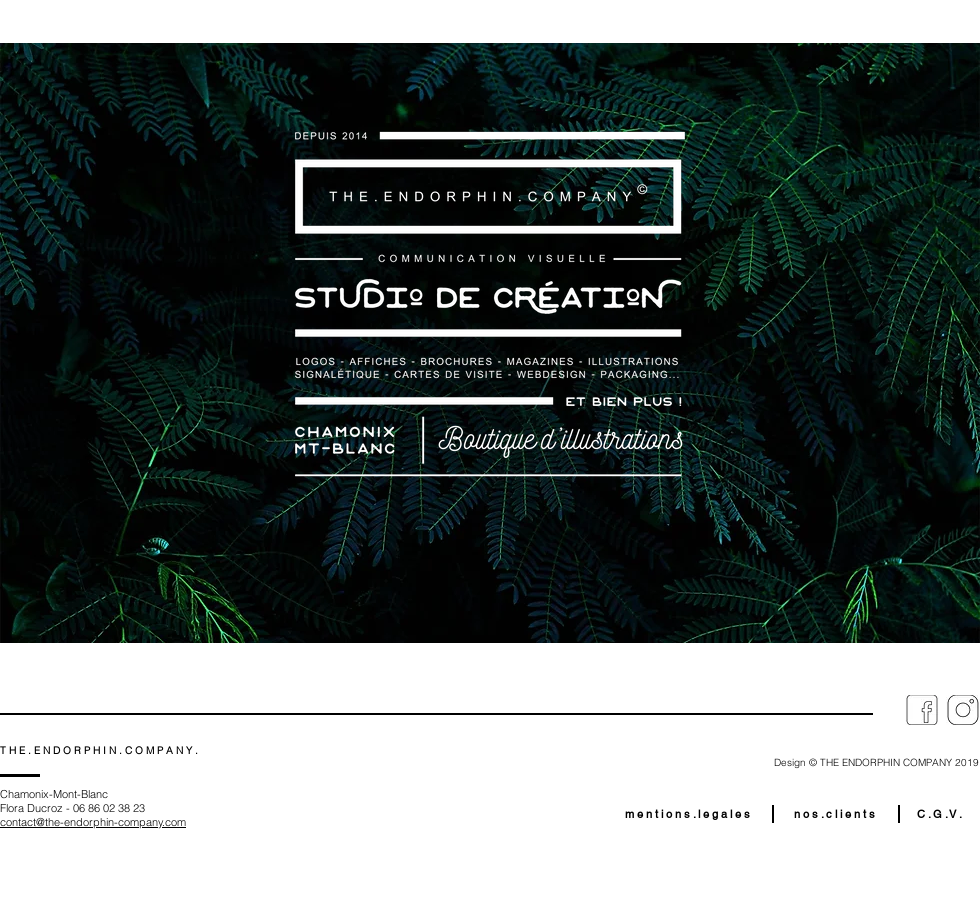  What do you see at coordinates (93, 822) in the screenshot?
I see `contact@the-endorphin-company.com` at bounding box center [93, 822].